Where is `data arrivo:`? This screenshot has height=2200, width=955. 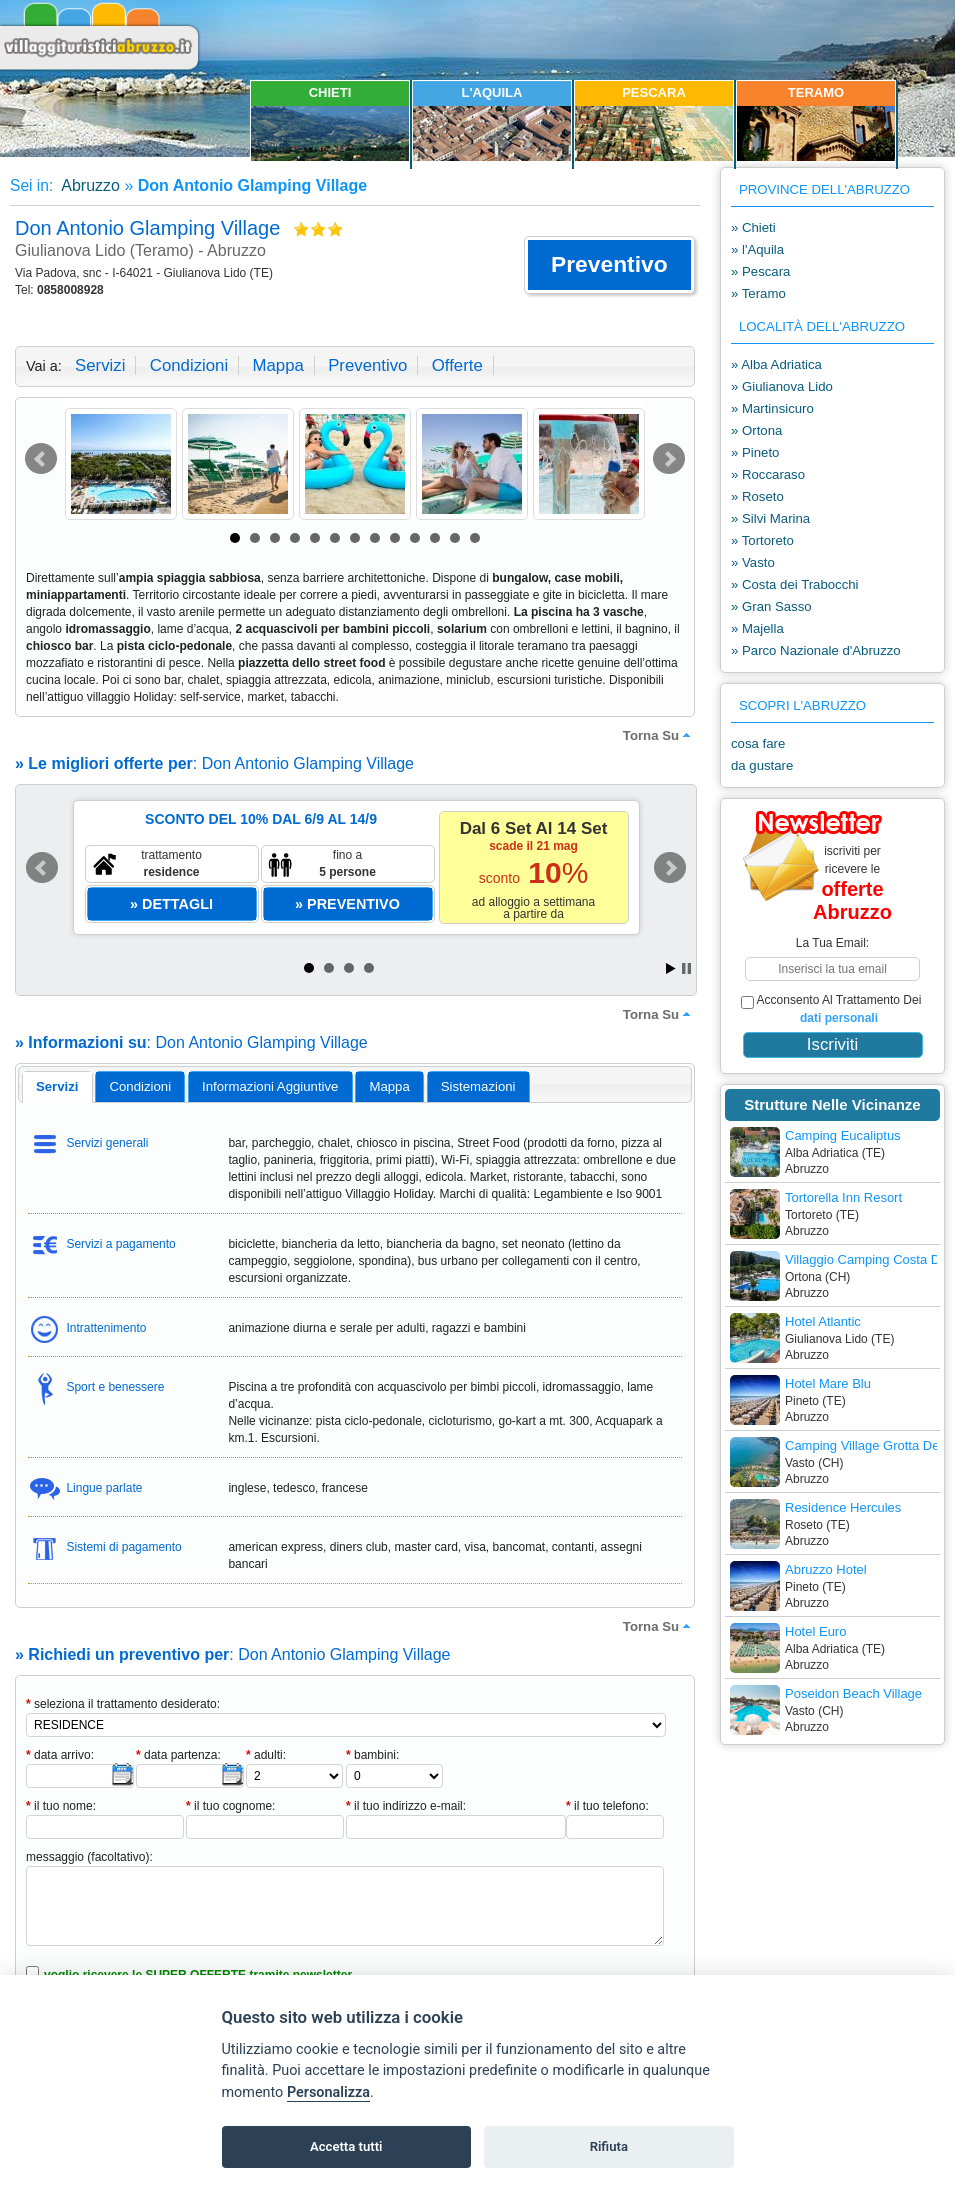 data arrivo: is located at coordinates (60, 1755).